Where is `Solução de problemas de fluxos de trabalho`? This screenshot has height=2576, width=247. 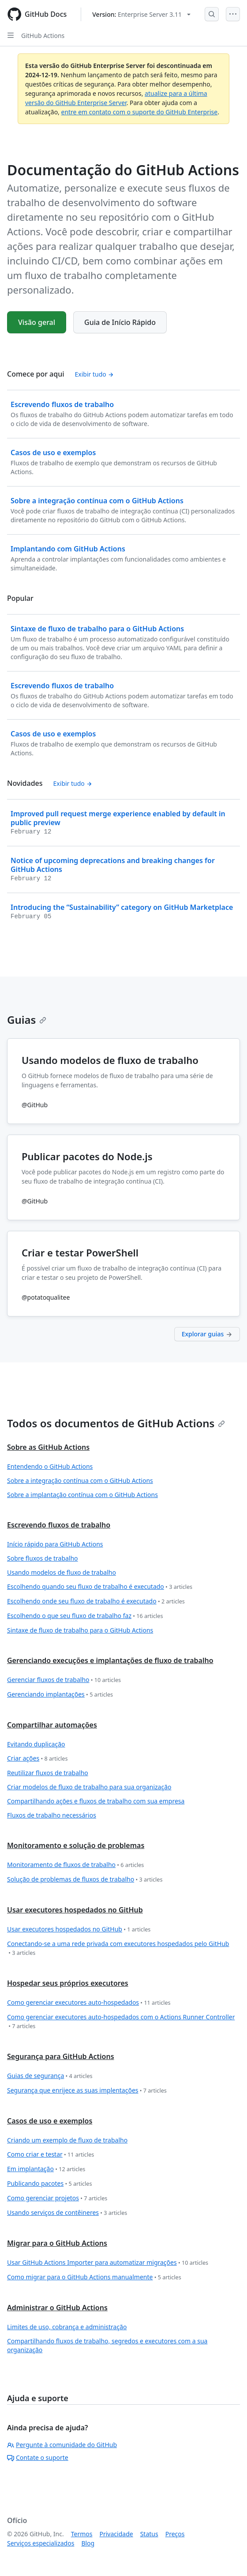 Solução de problemas de fluxos de trabalho is located at coordinates (84, 1879).